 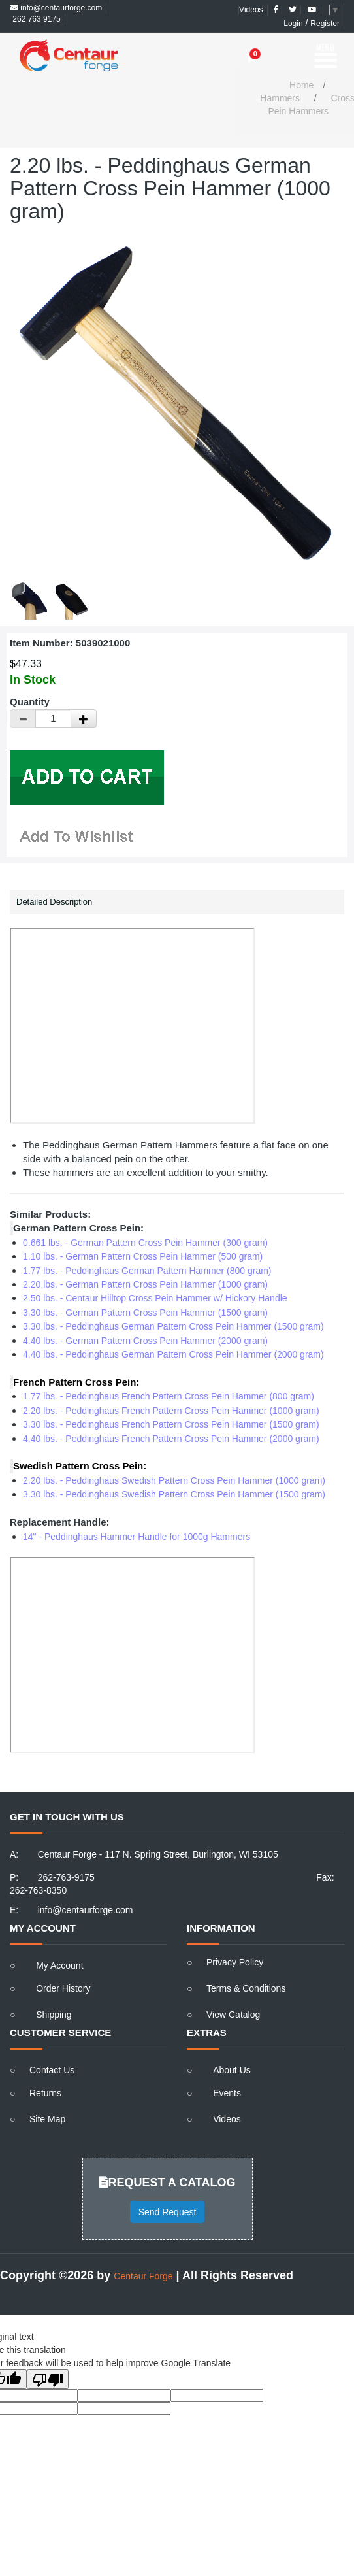 I want to click on Login, so click(x=292, y=23).